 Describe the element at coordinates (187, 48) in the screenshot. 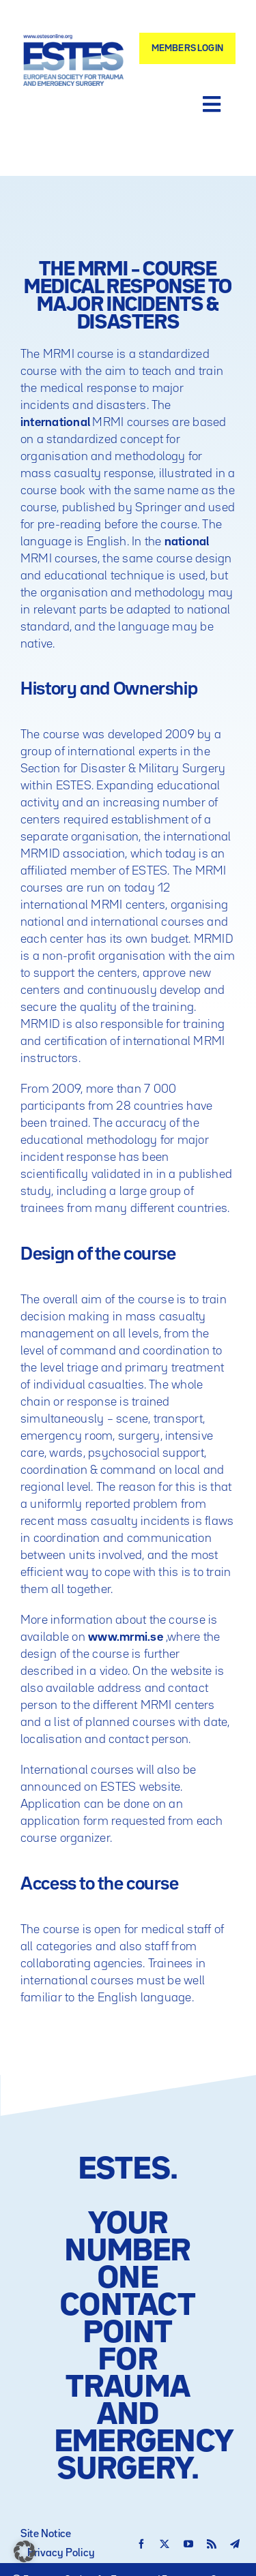

I see `[Members Login]` at that location.